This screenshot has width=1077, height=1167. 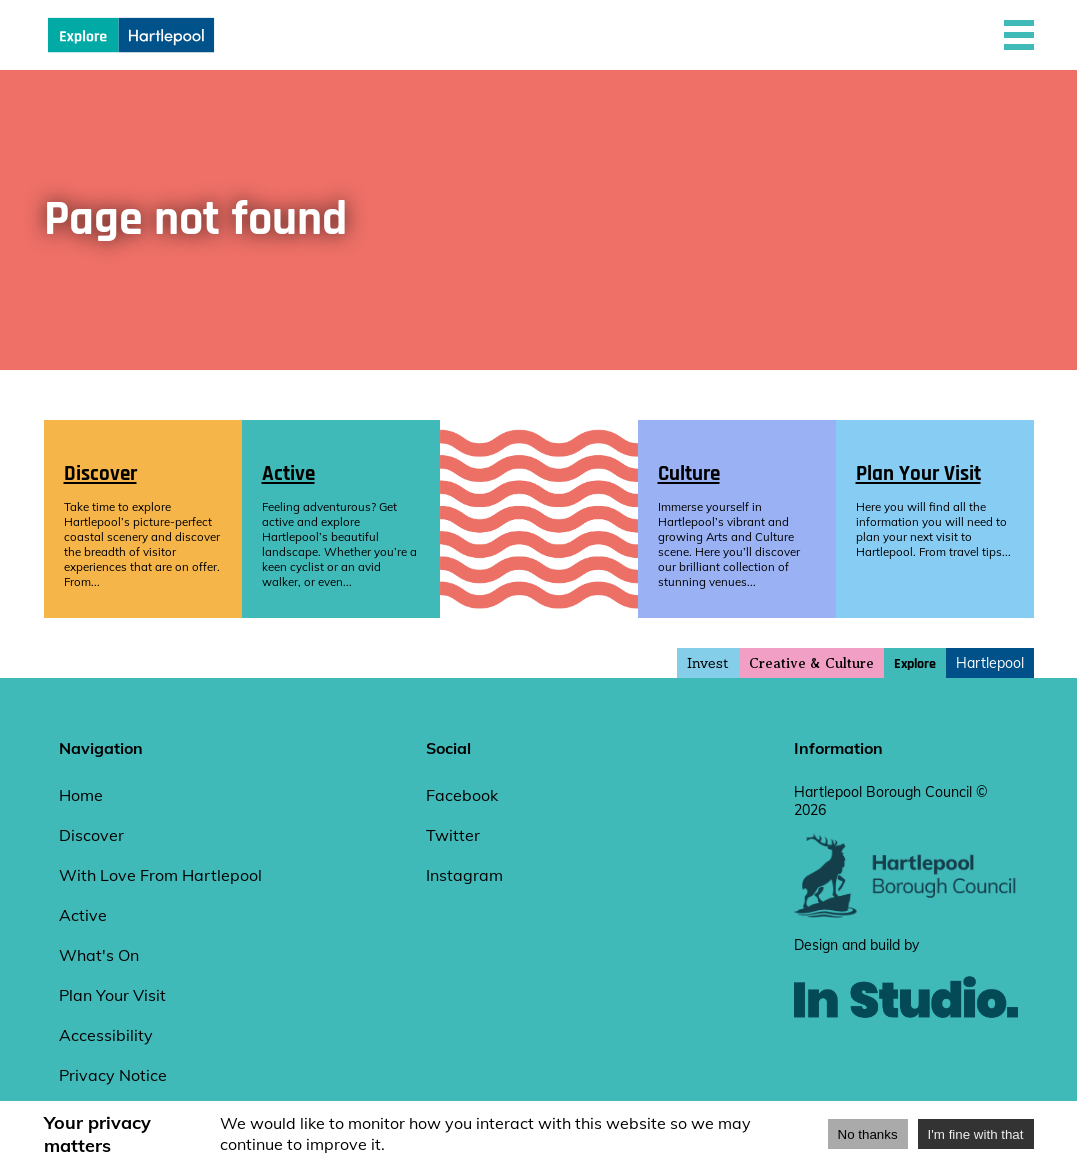 I want to click on [button], so click(x=1019, y=35).